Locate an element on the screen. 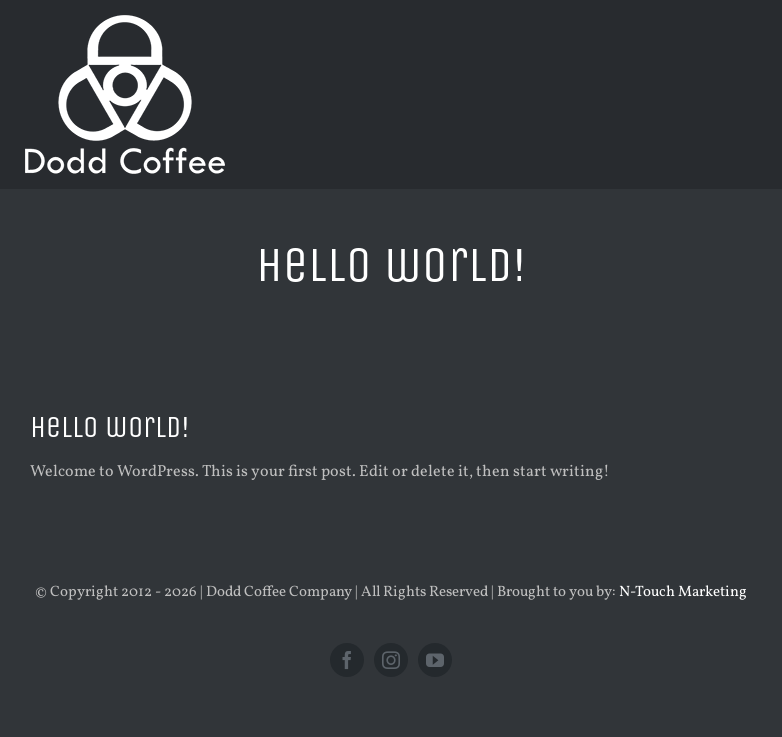 The image size is (782, 737). [facebook] is located at coordinates (347, 660).